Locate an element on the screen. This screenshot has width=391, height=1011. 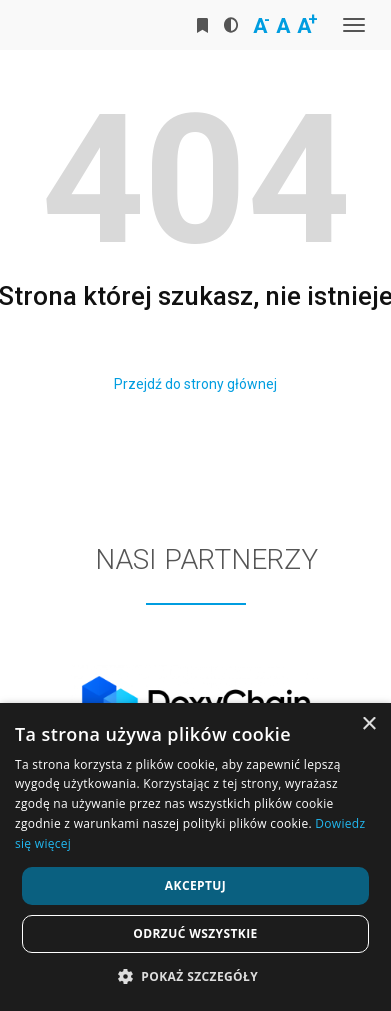
Odrzuć wszystkie [button] is located at coordinates (195, 933).